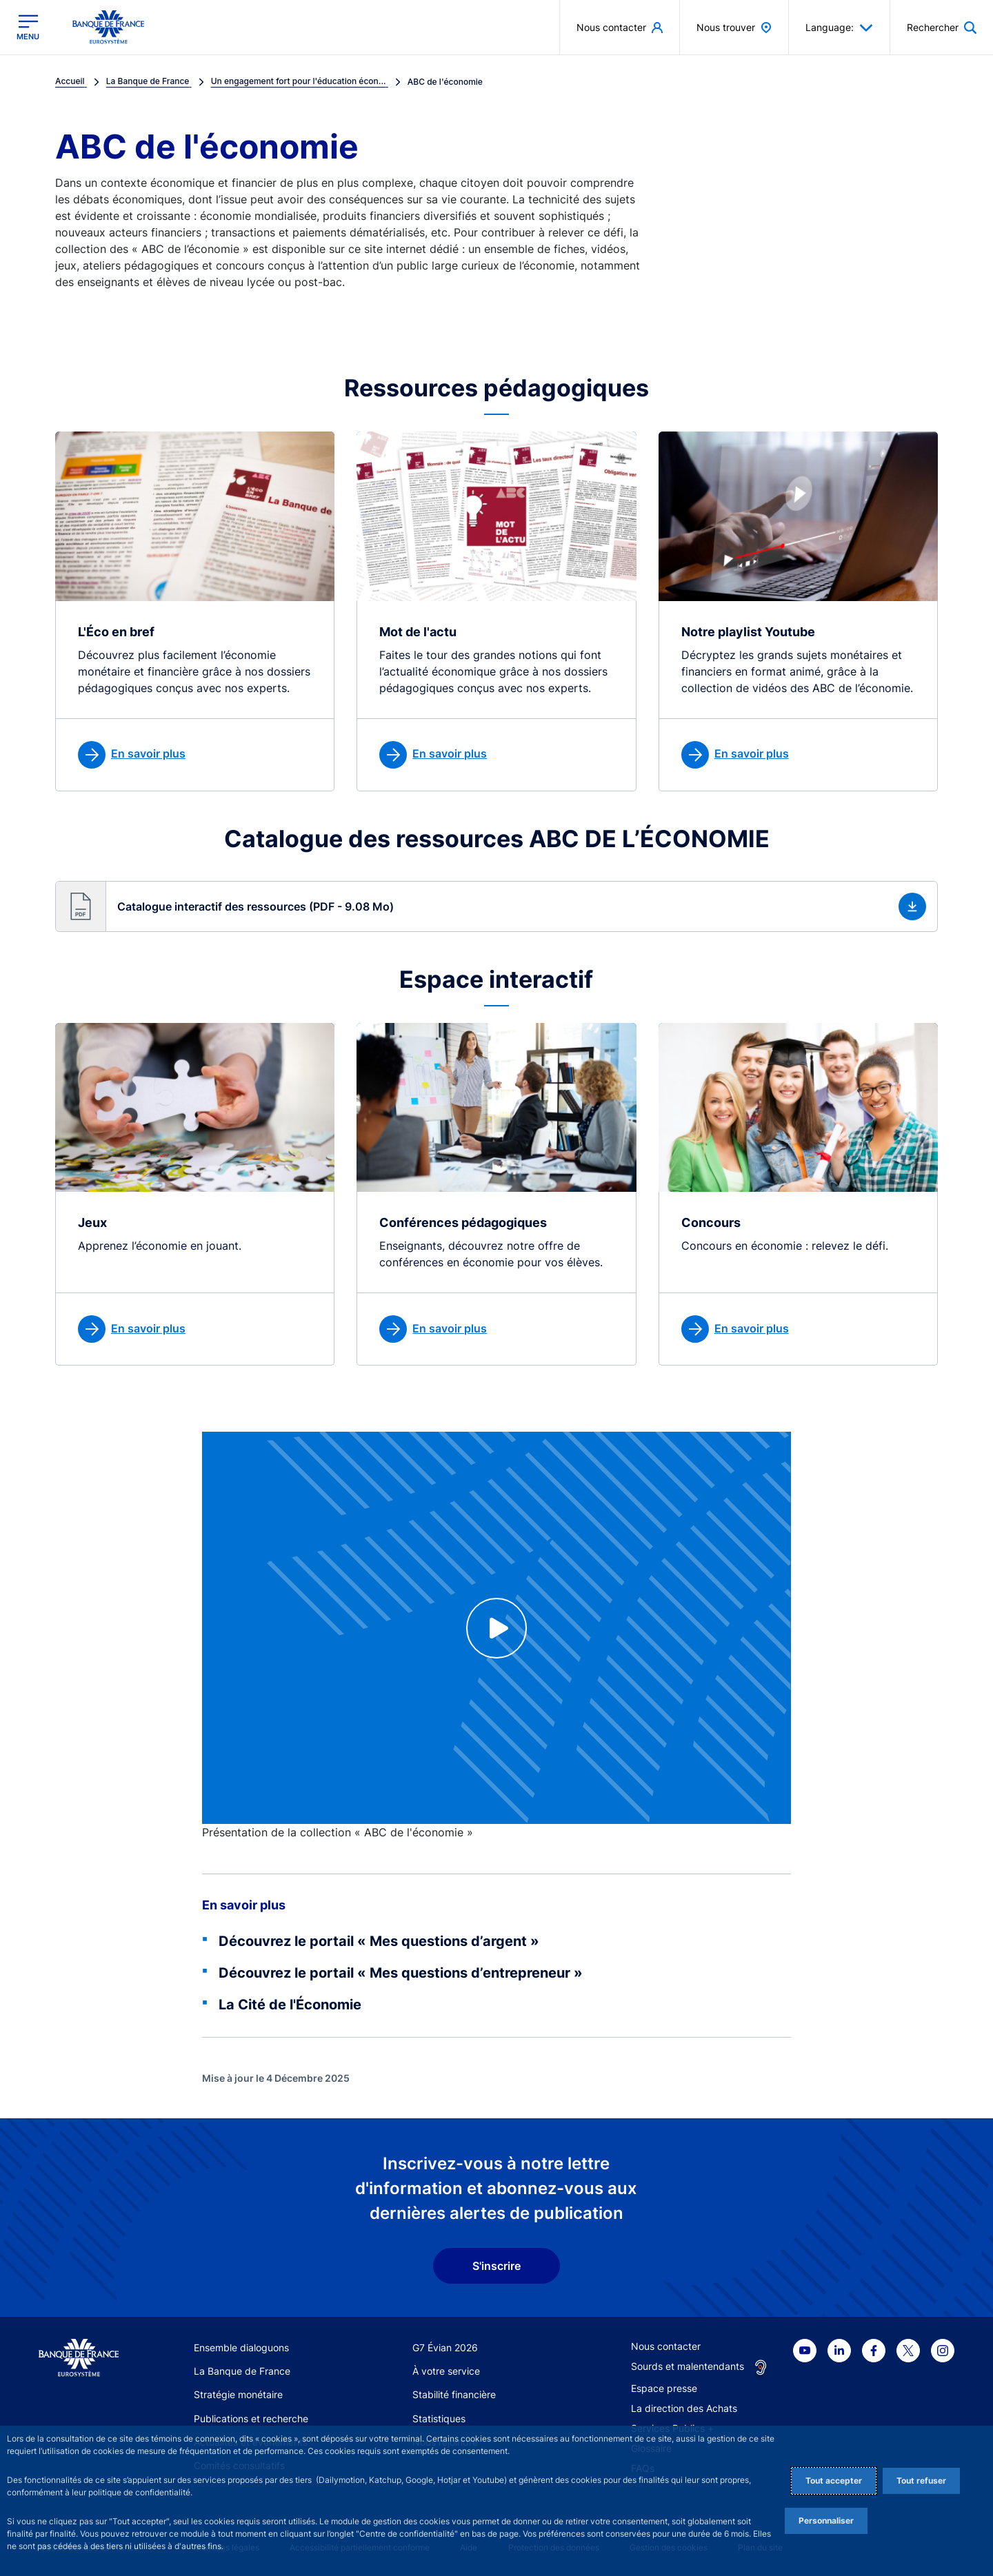 The width and height of the screenshot is (993, 2576). What do you see at coordinates (496, 906) in the screenshot?
I see `[button]` at bounding box center [496, 906].